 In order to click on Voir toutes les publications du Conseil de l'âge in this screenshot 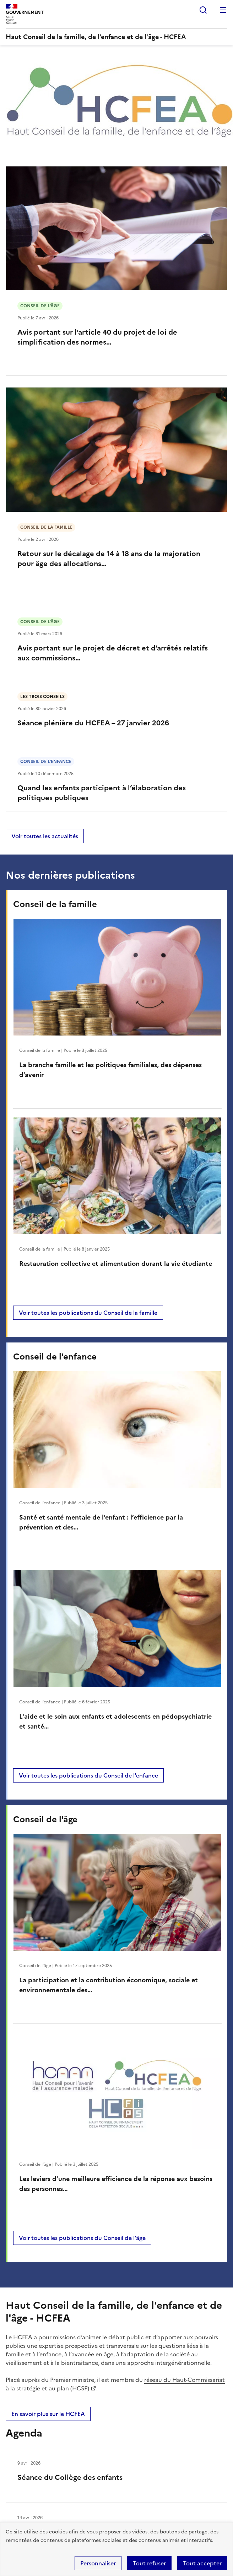, I will do `click(82, 2238)`.